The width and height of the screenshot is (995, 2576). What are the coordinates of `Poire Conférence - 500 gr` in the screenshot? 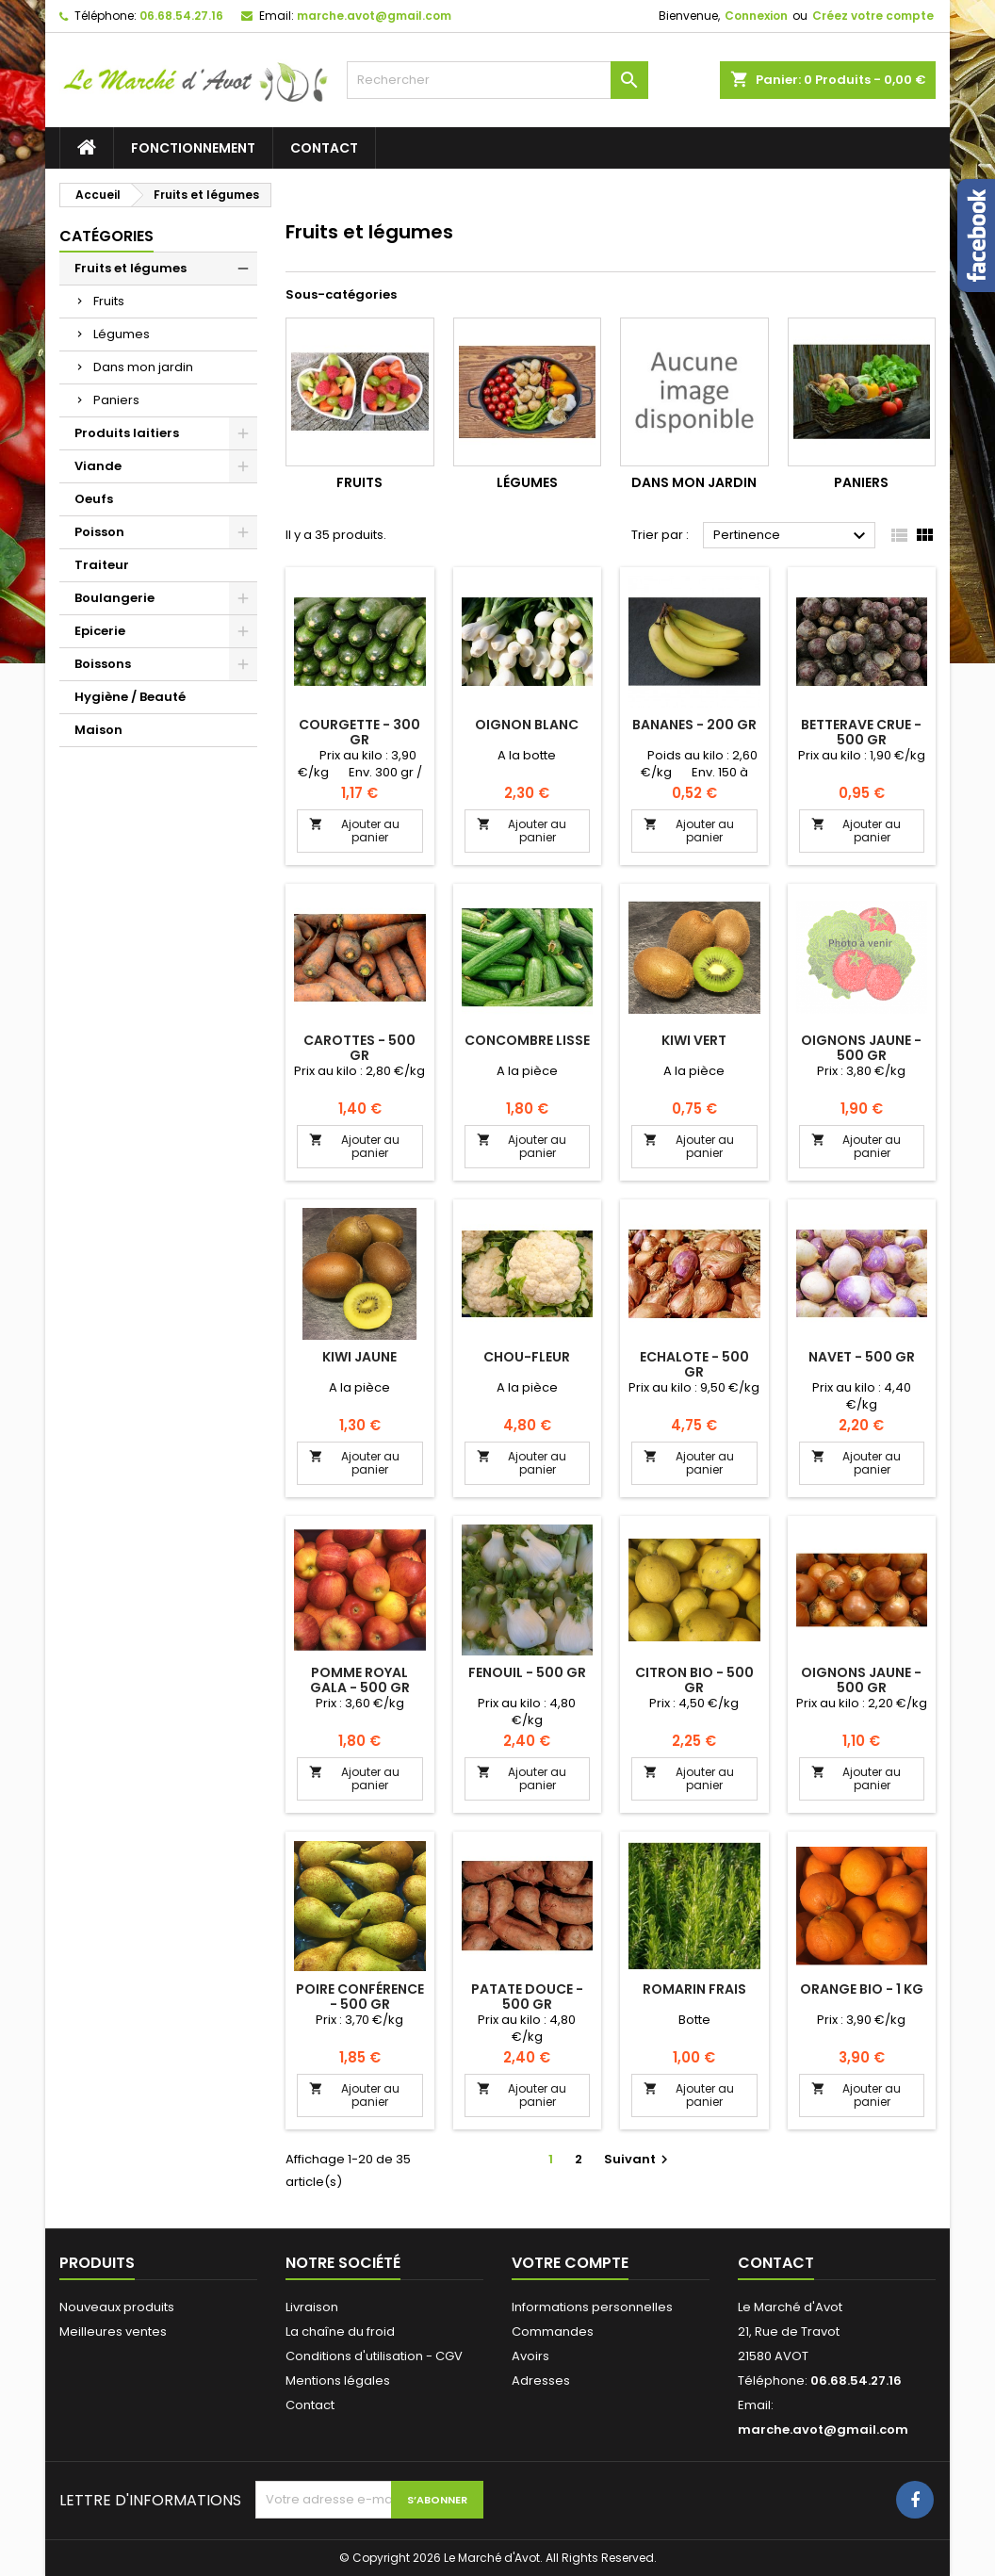 It's located at (360, 1997).